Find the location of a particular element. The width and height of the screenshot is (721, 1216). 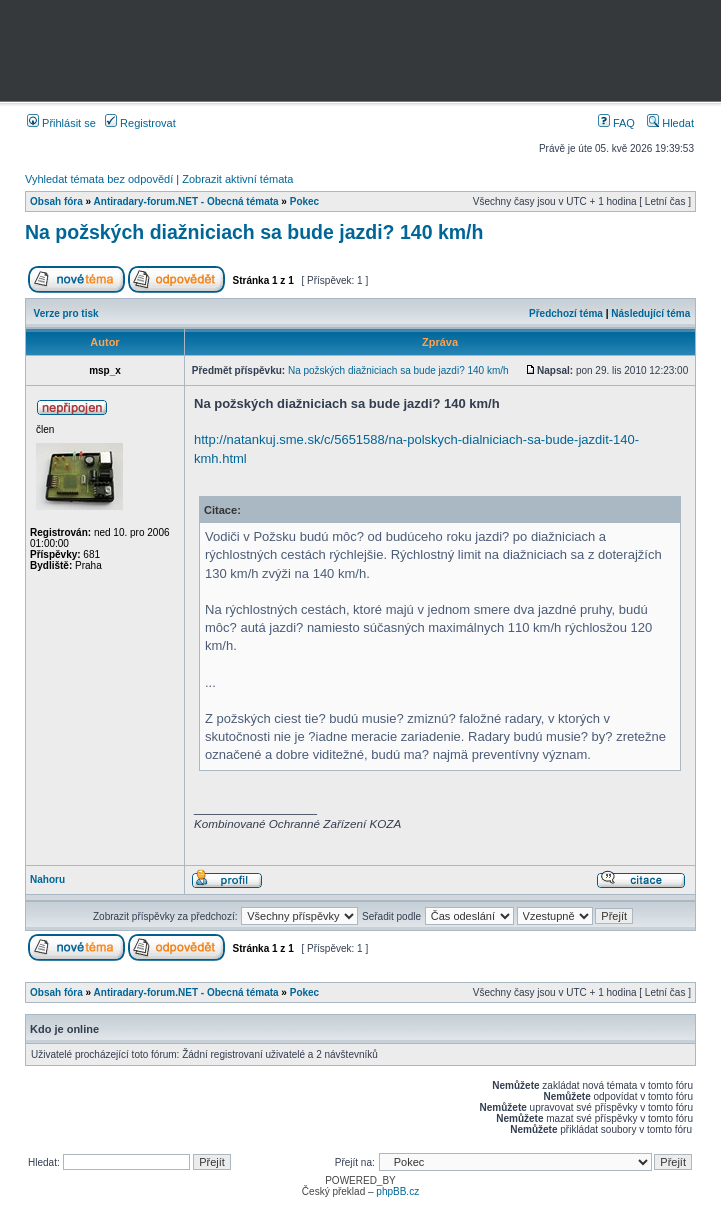

Následující téma is located at coordinates (650, 313).